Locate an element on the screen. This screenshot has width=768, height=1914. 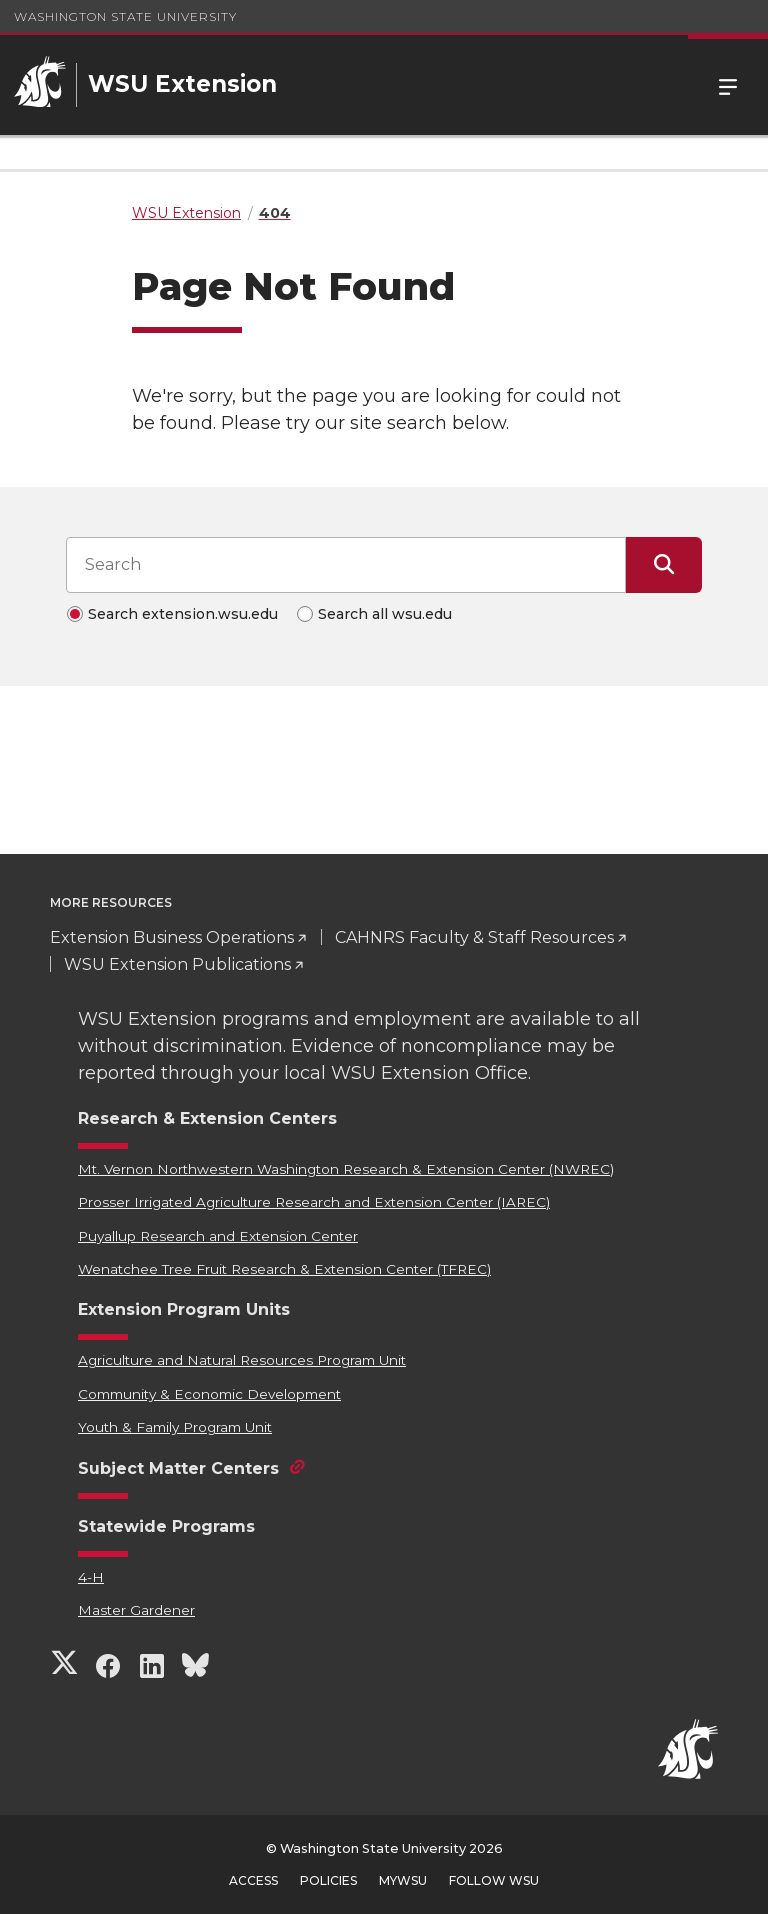
Search extension.wsu.edu is located at coordinates (183, 614).